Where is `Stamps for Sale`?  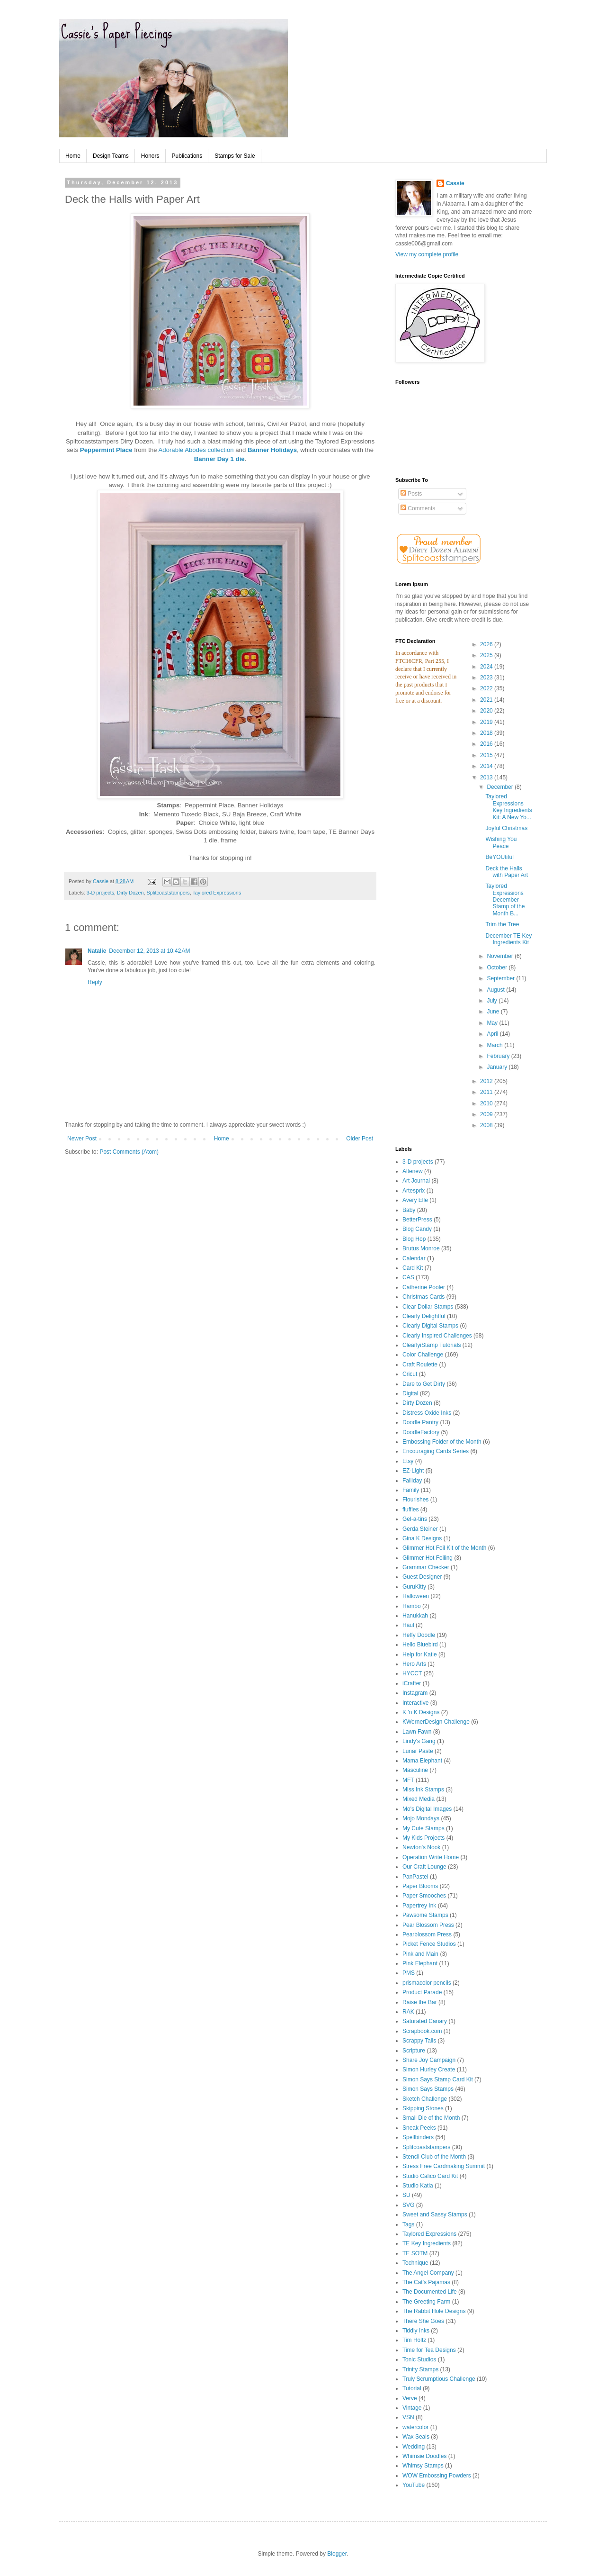
Stamps for Sale is located at coordinates (234, 156).